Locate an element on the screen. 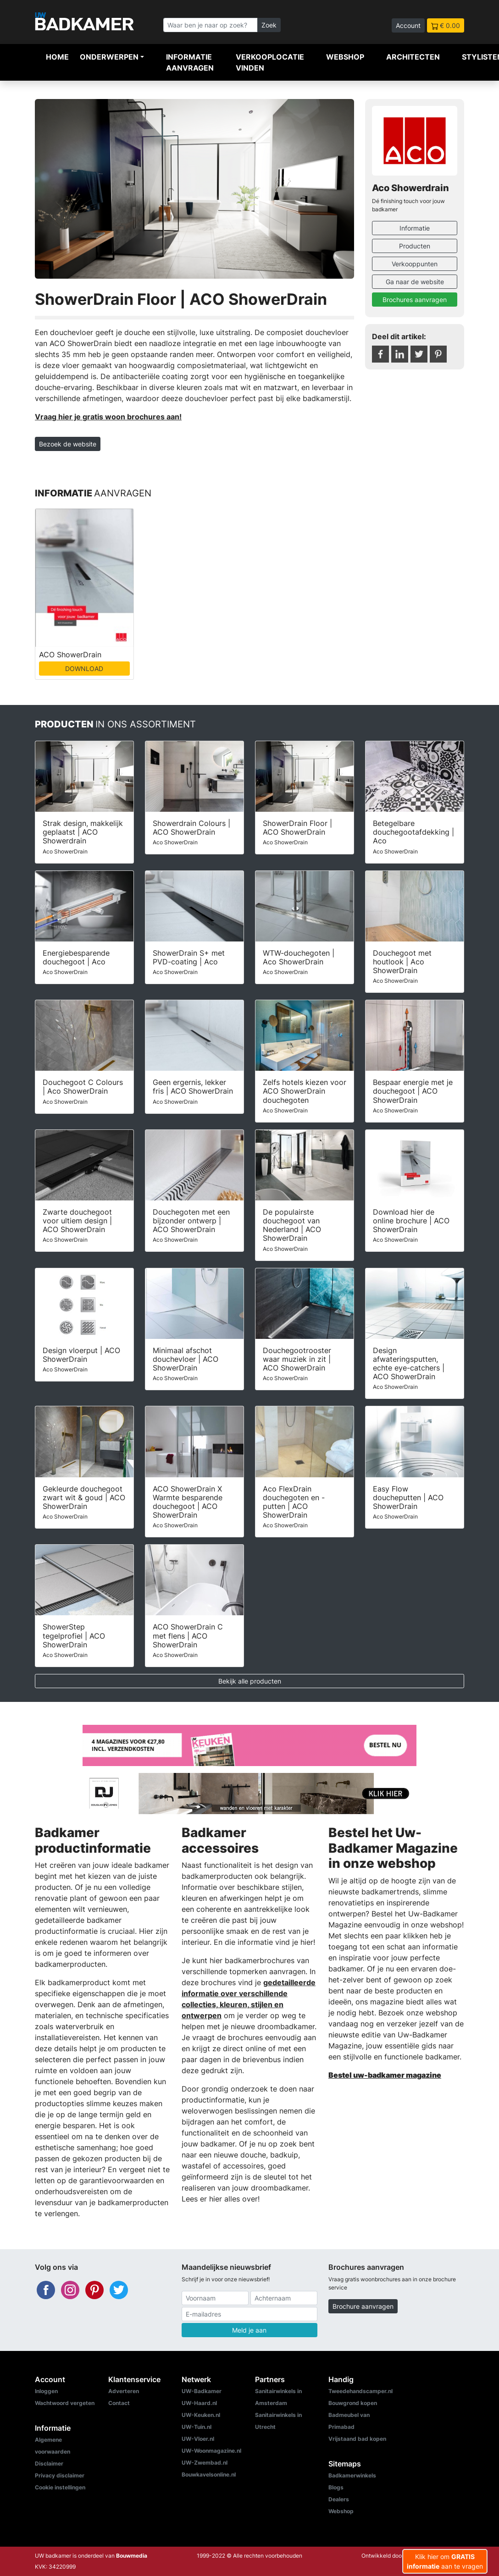 Image resolution: width=499 pixels, height=2576 pixels. UW-Keuken.nl is located at coordinates (201, 2414).